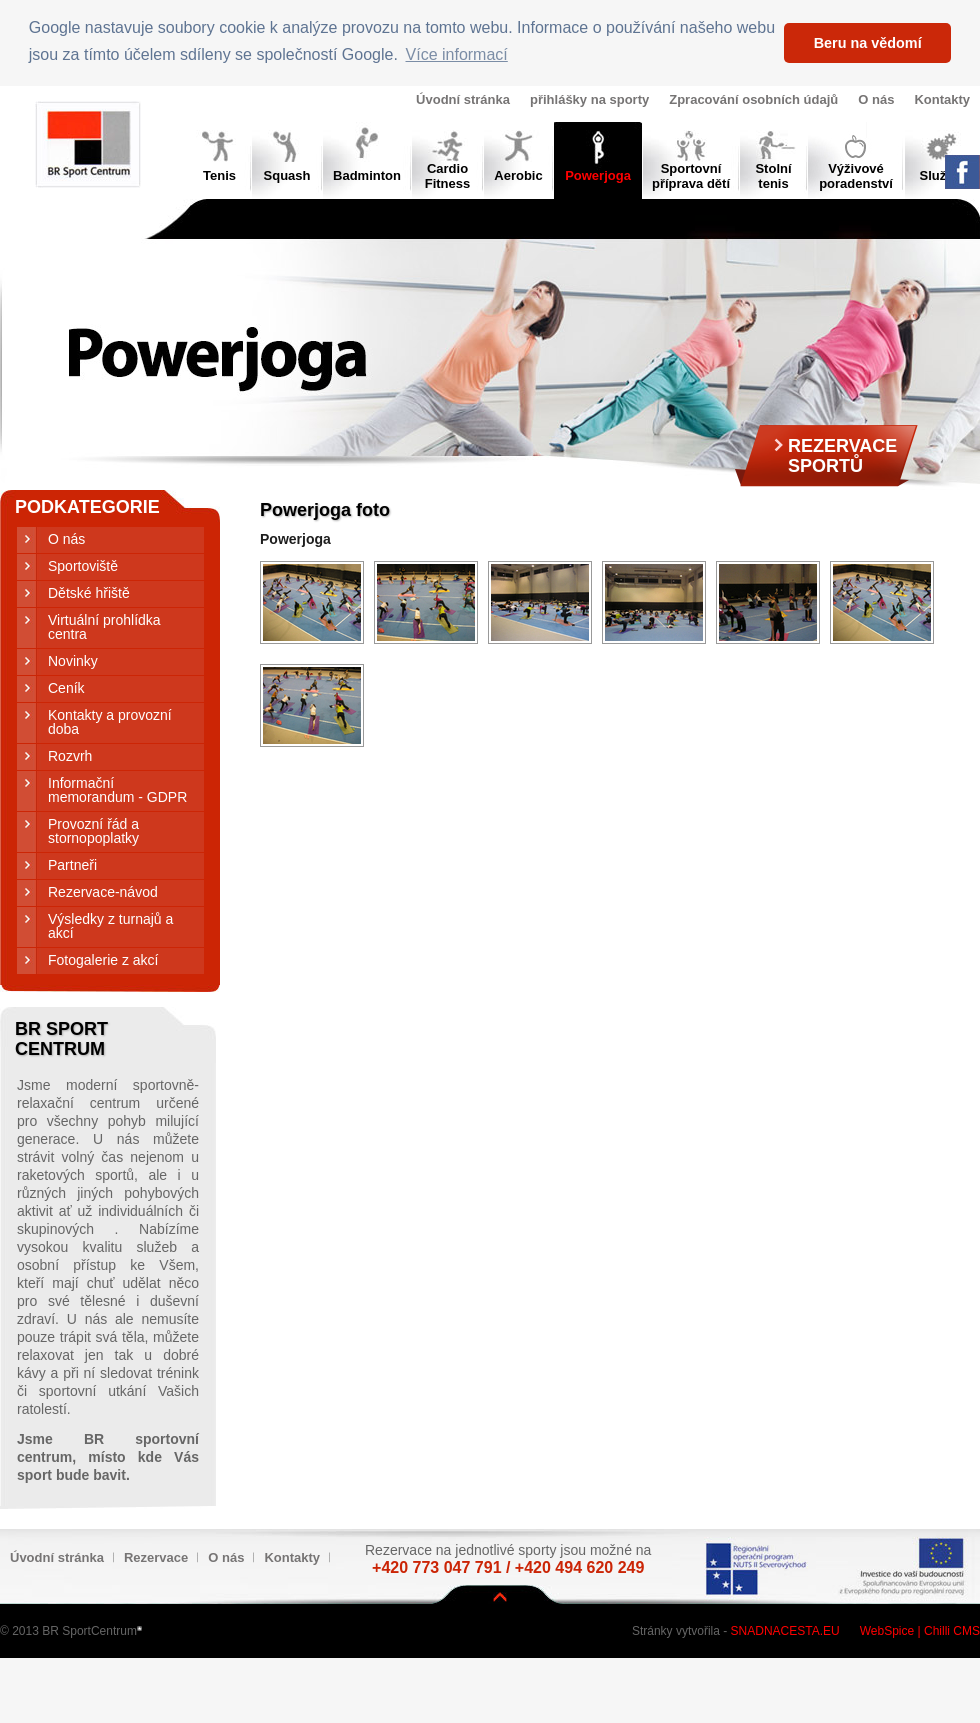  What do you see at coordinates (463, 99) in the screenshot?
I see `Úvodní stránka` at bounding box center [463, 99].